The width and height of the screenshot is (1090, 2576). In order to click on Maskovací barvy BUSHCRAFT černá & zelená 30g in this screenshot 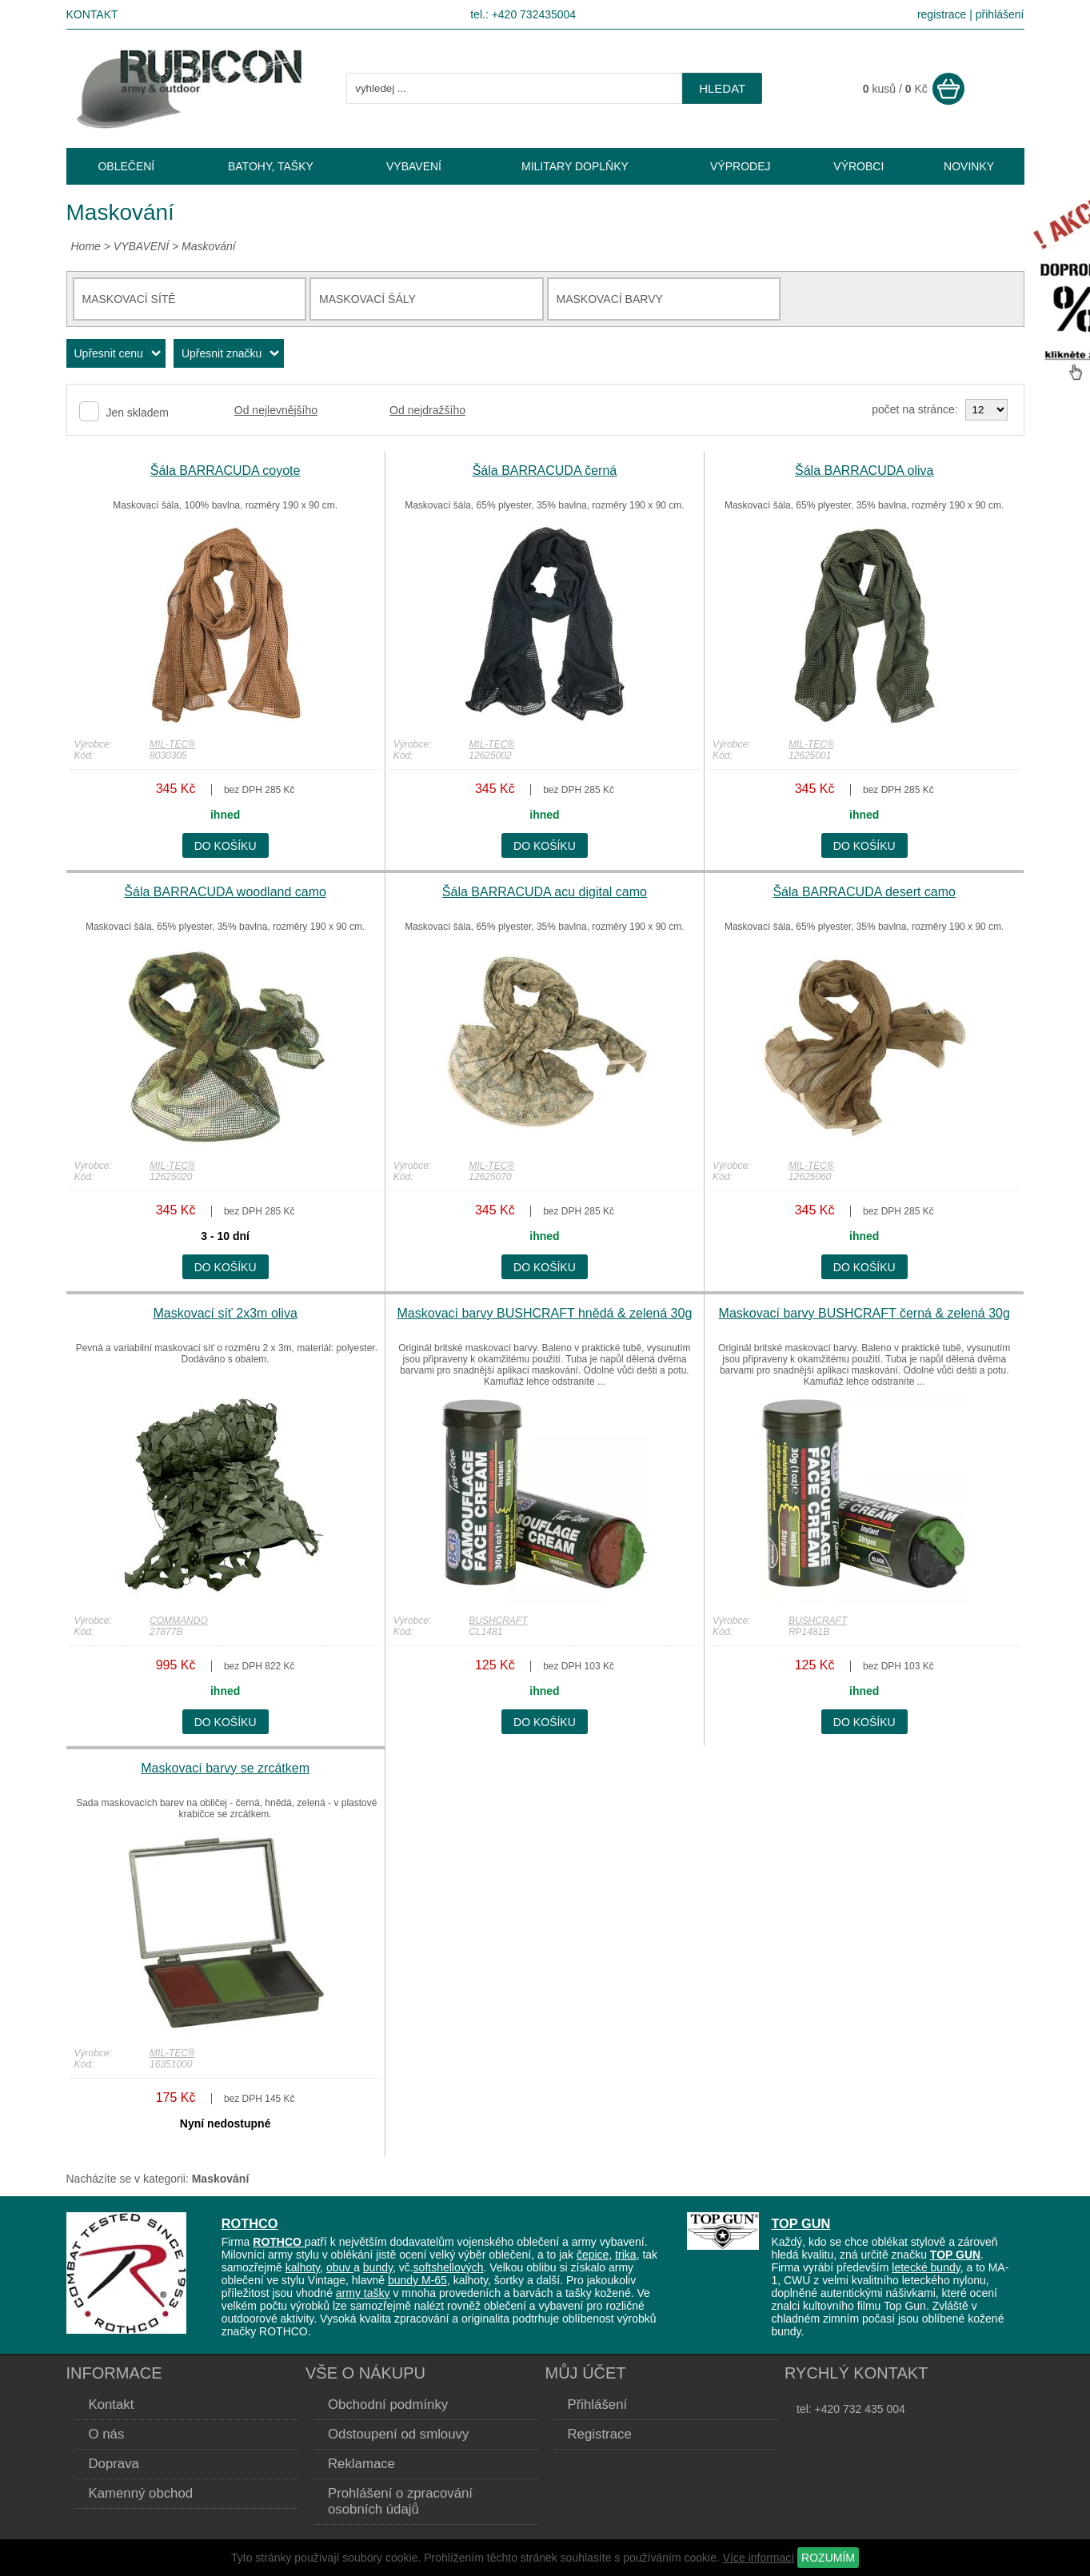, I will do `click(864, 1313)`.